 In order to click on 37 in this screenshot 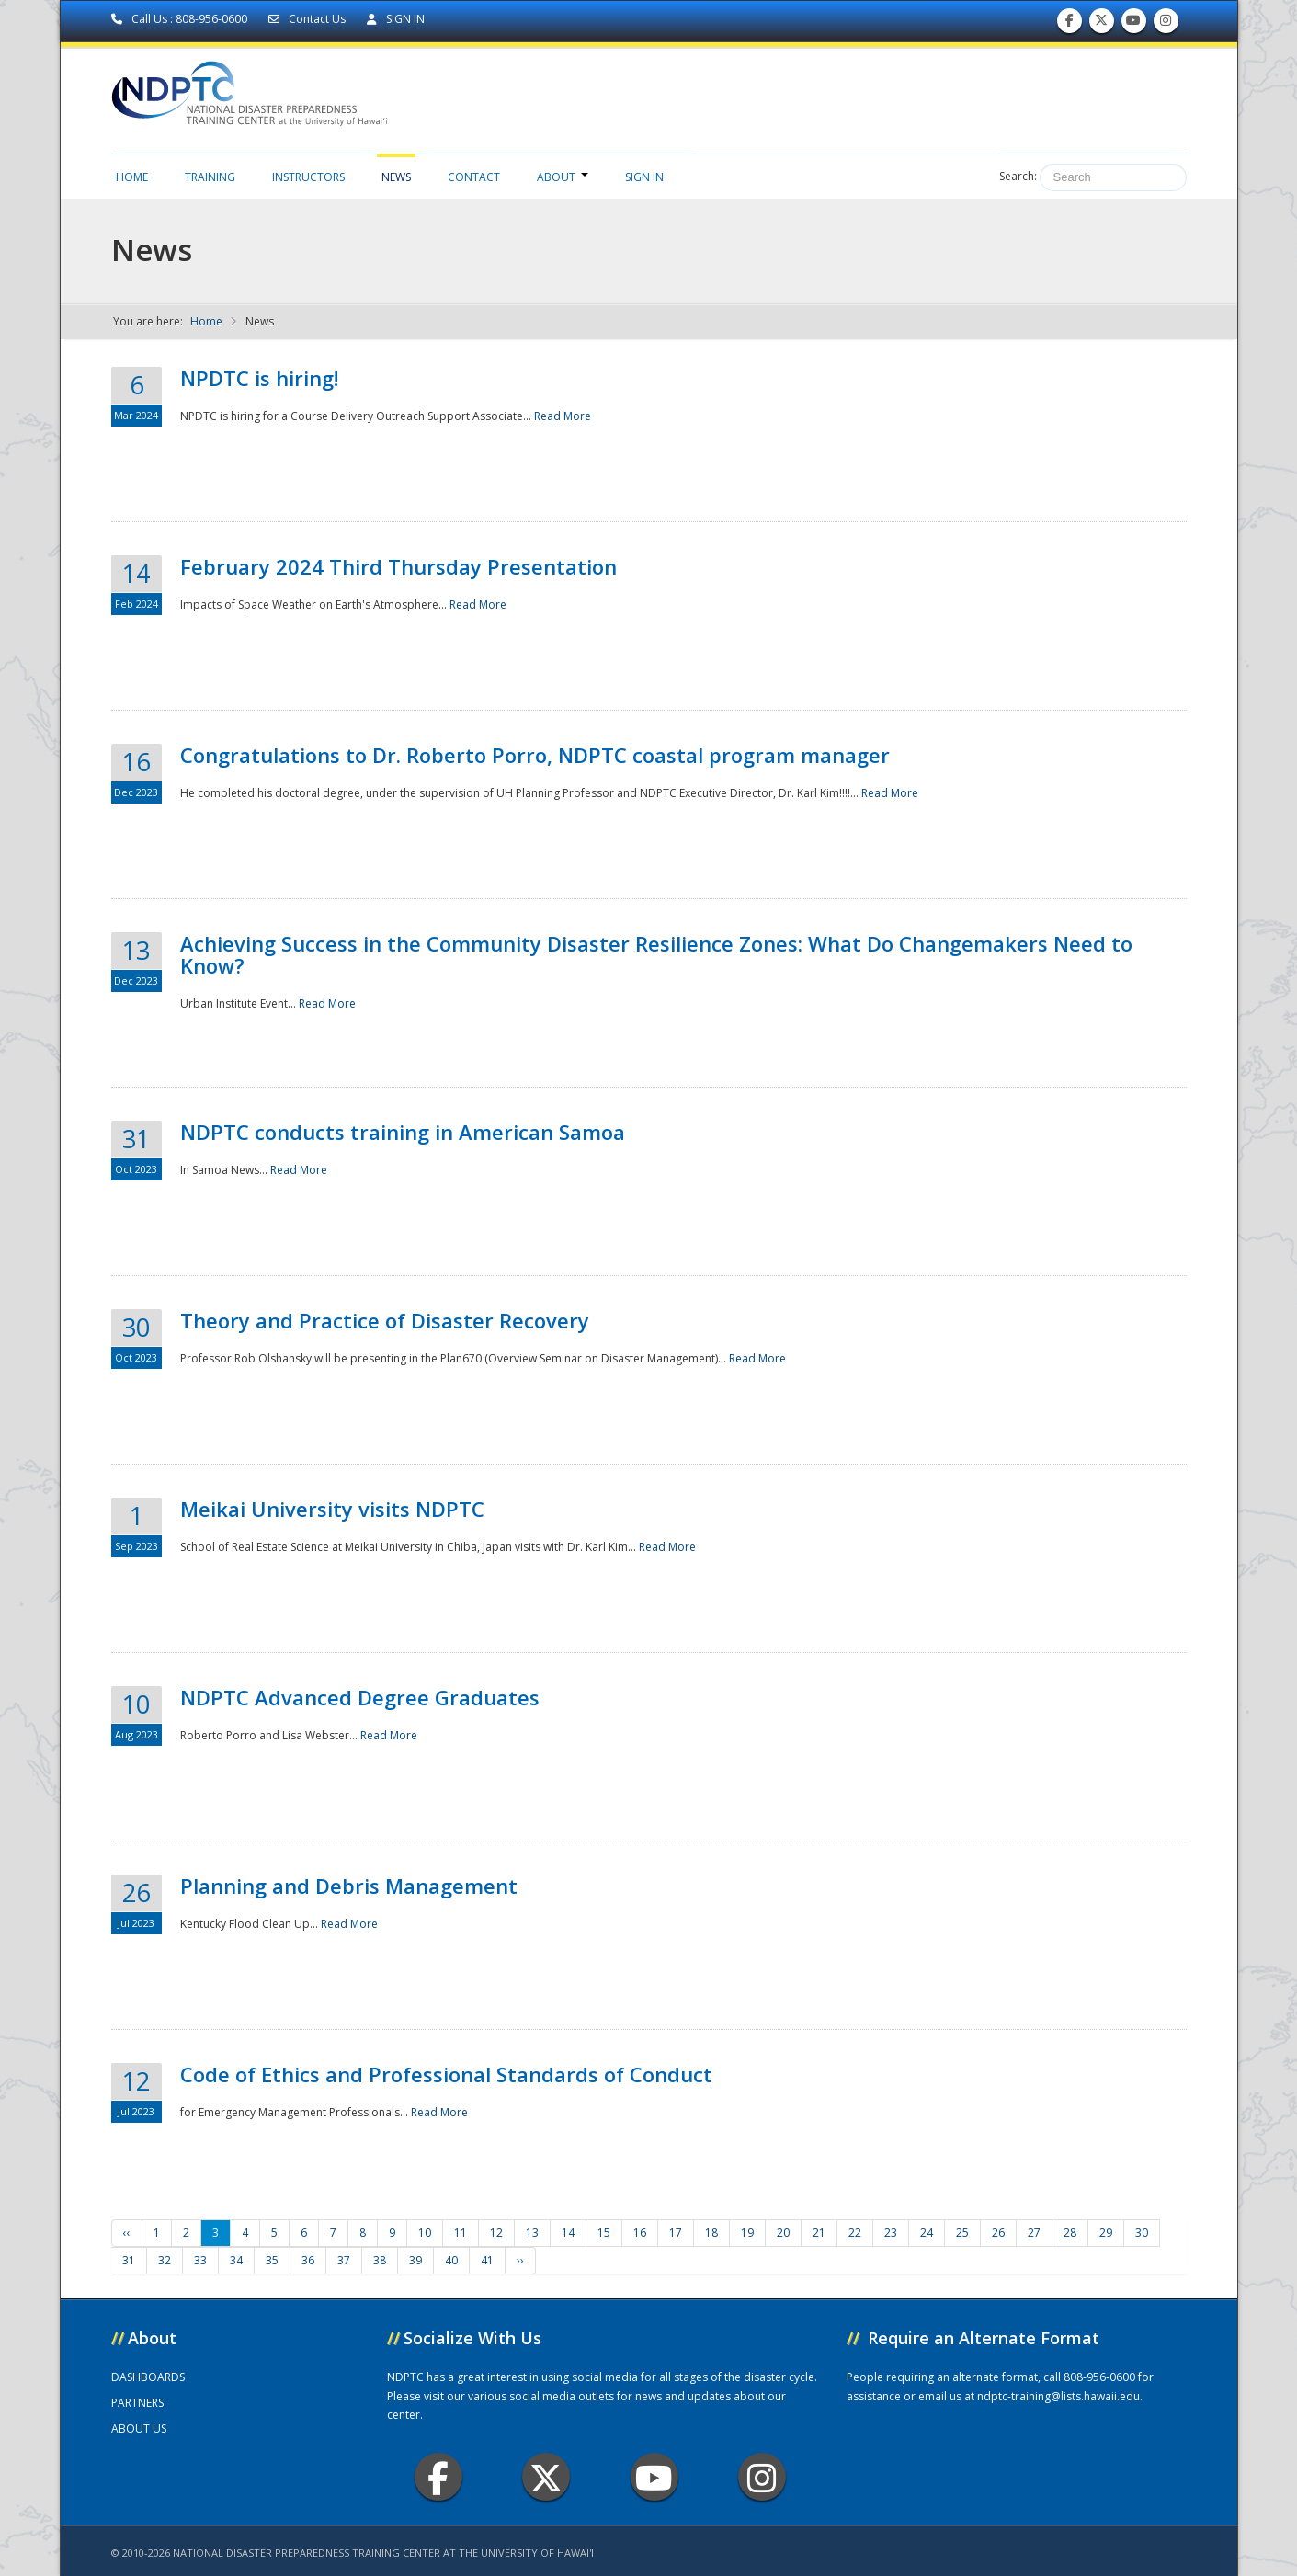, I will do `click(343, 2260)`.